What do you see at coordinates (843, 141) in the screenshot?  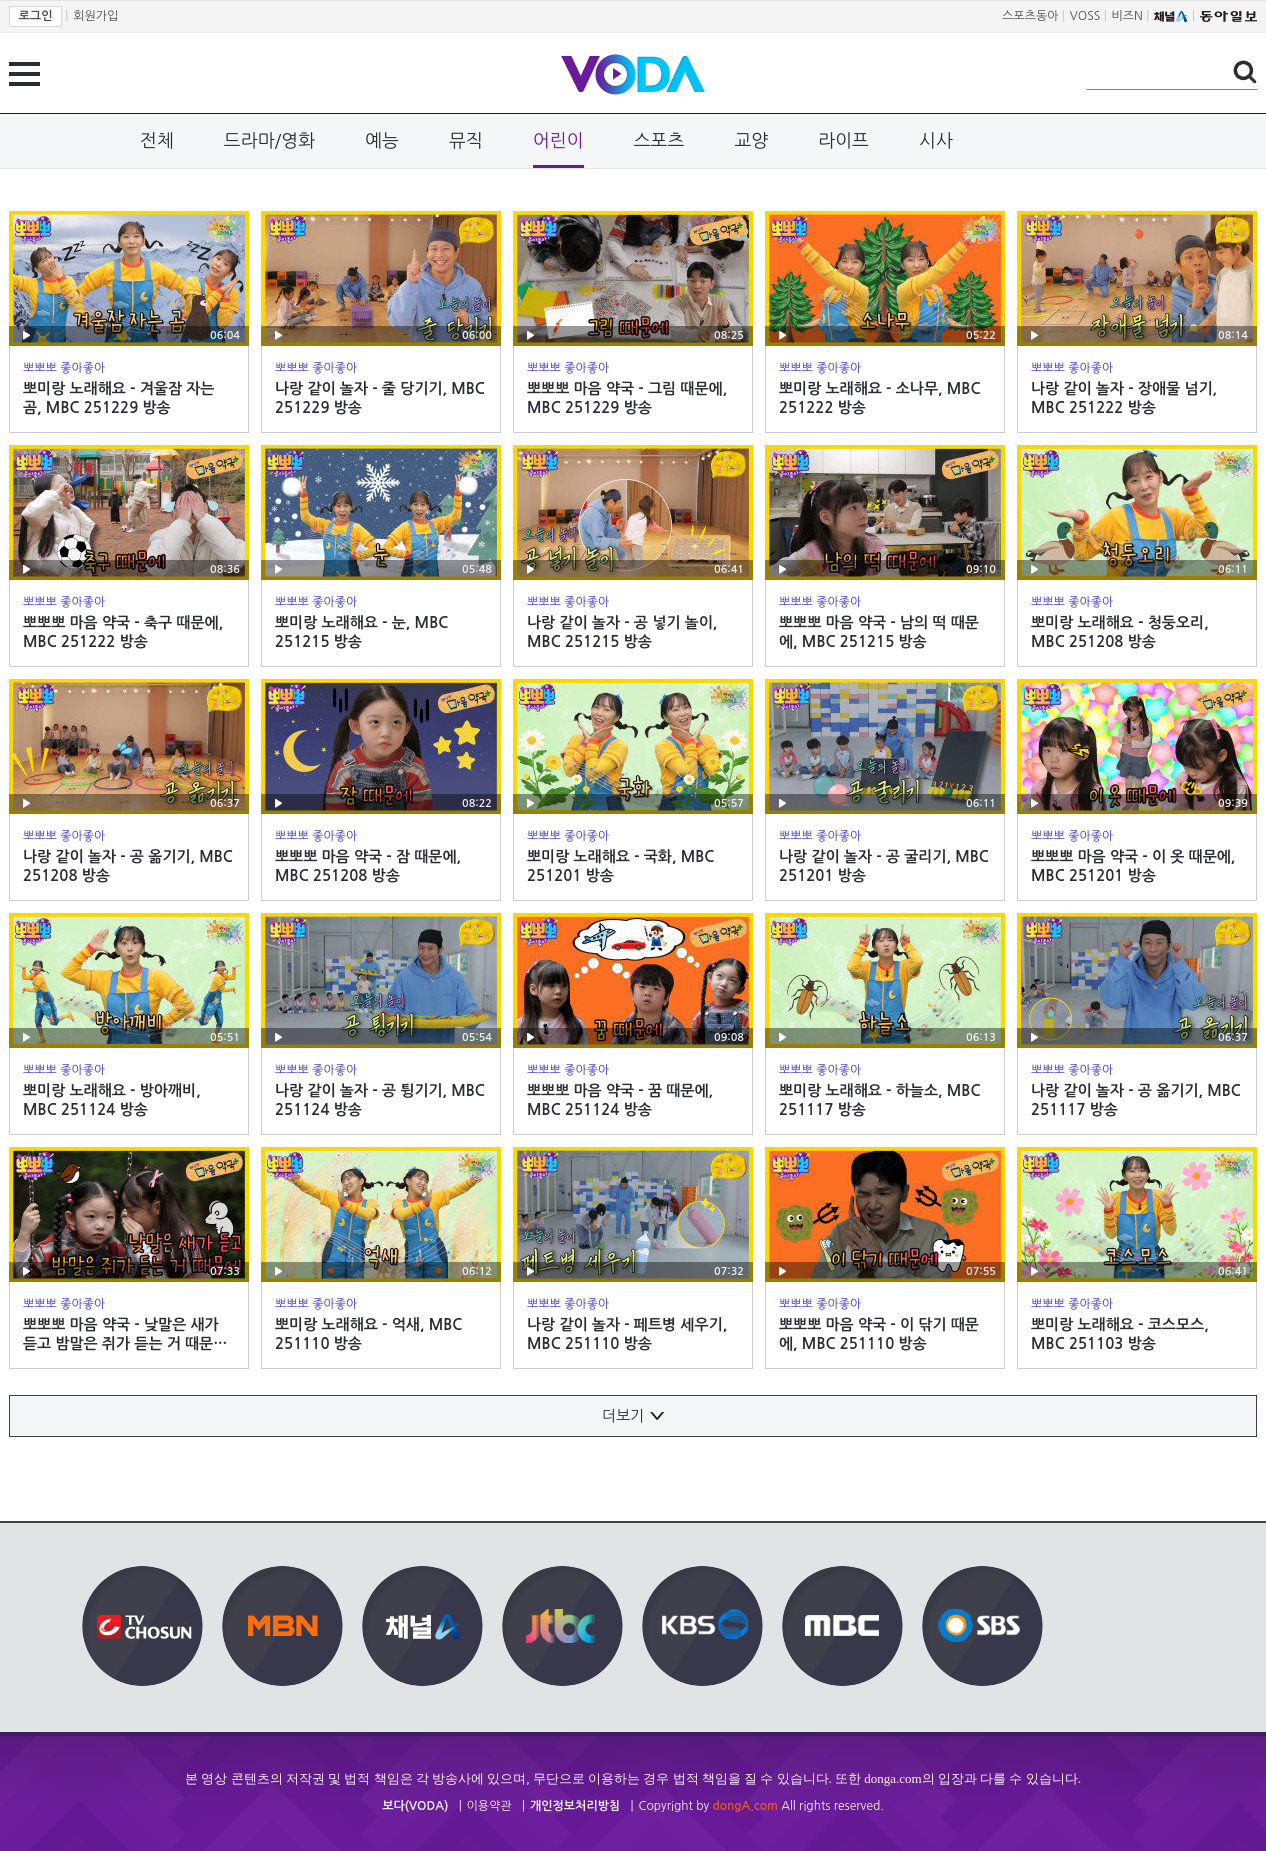 I see `라이프` at bounding box center [843, 141].